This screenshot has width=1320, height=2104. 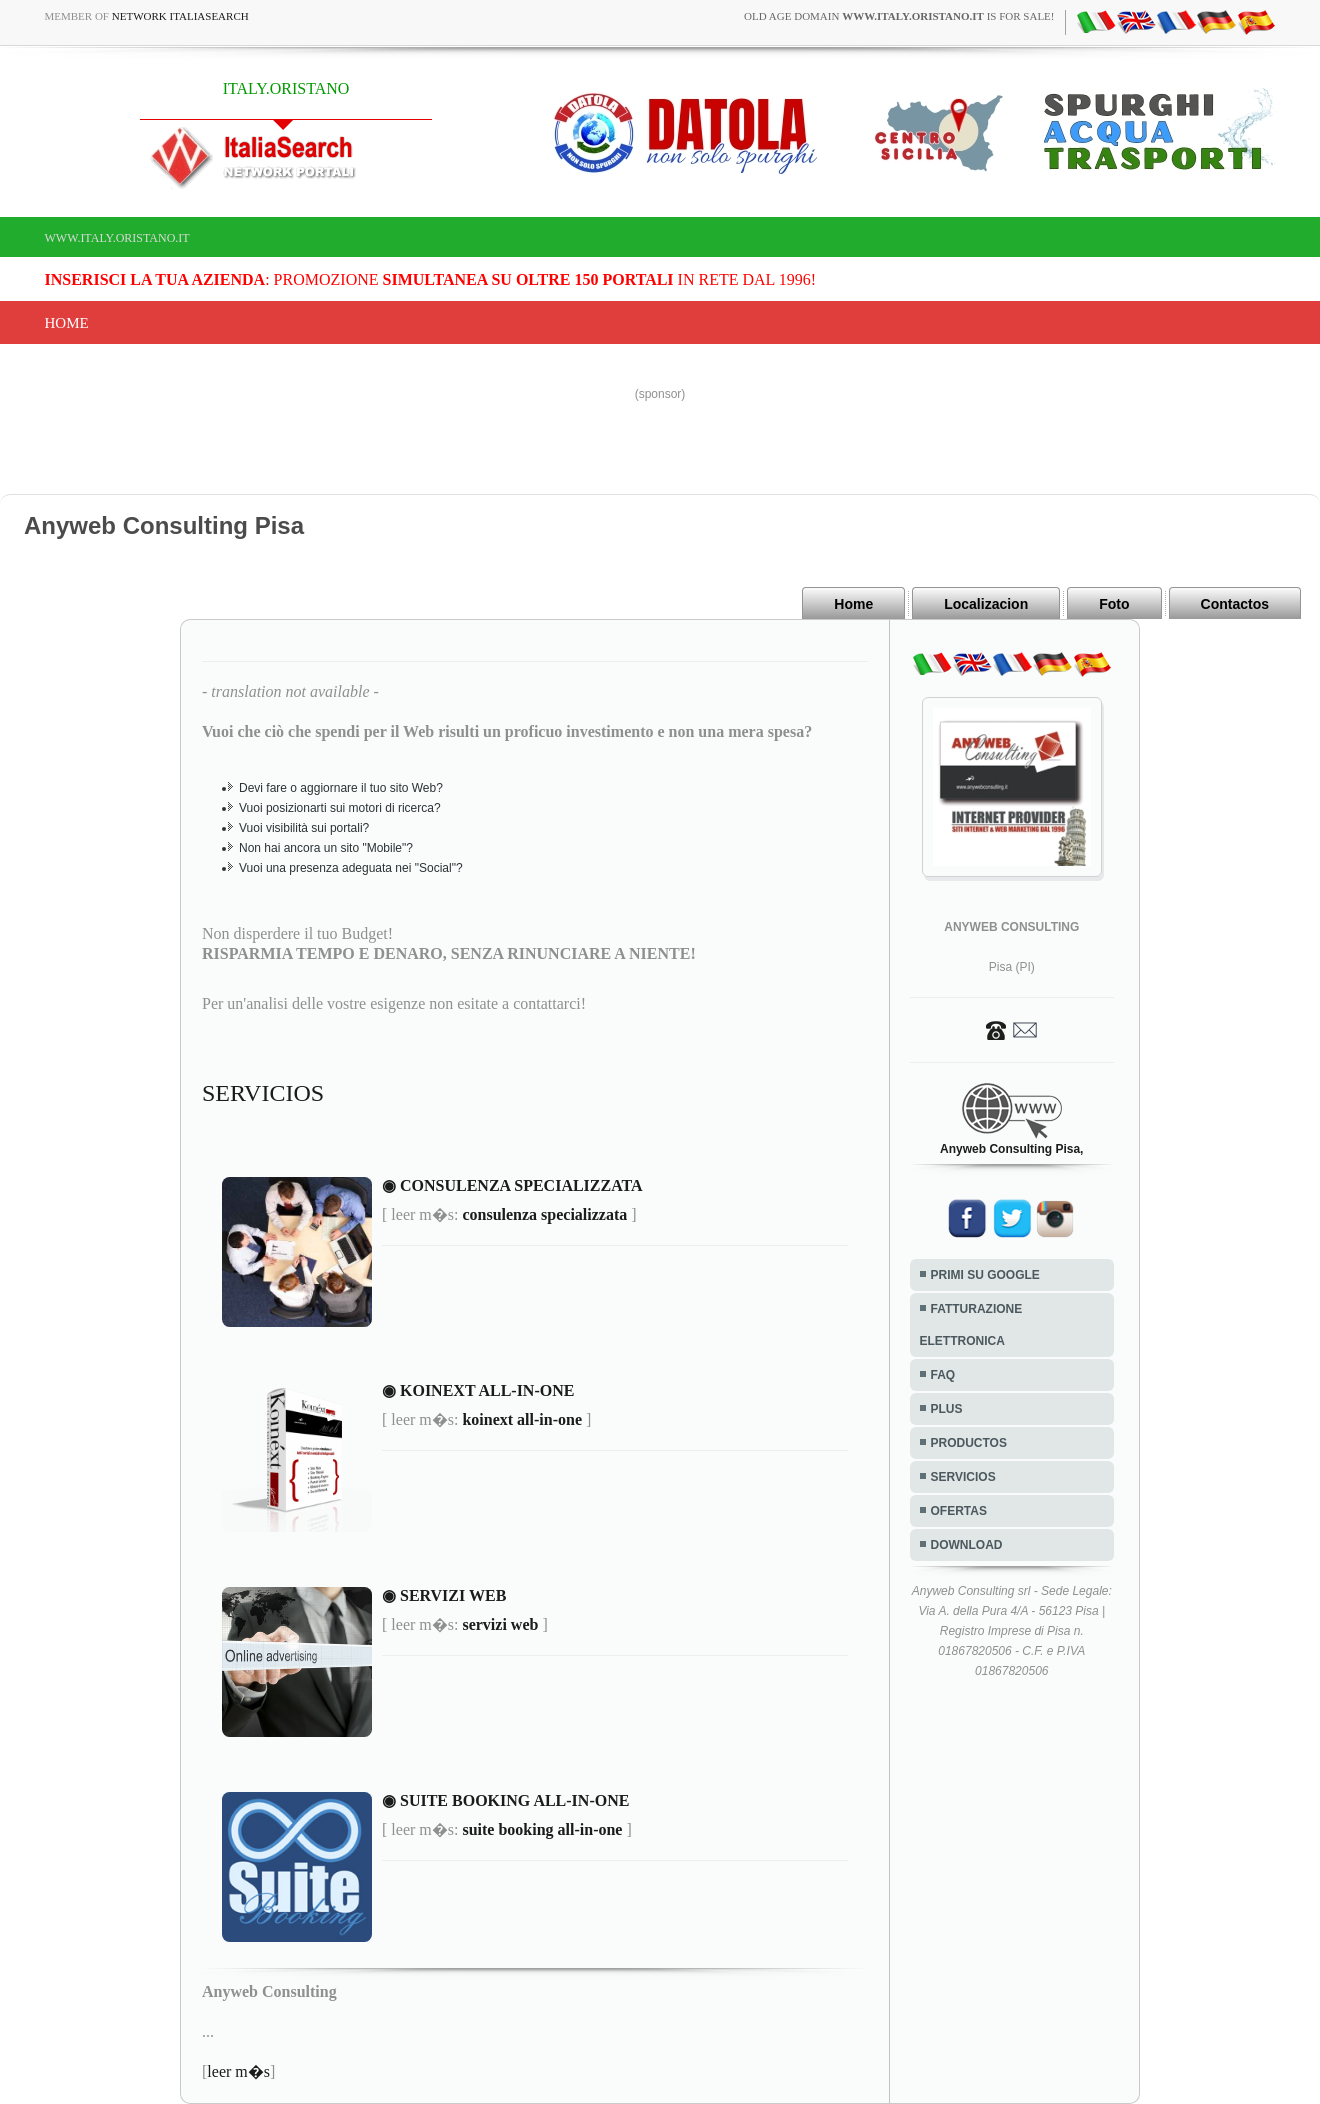 I want to click on leer m�s, so click(x=238, y=2071).